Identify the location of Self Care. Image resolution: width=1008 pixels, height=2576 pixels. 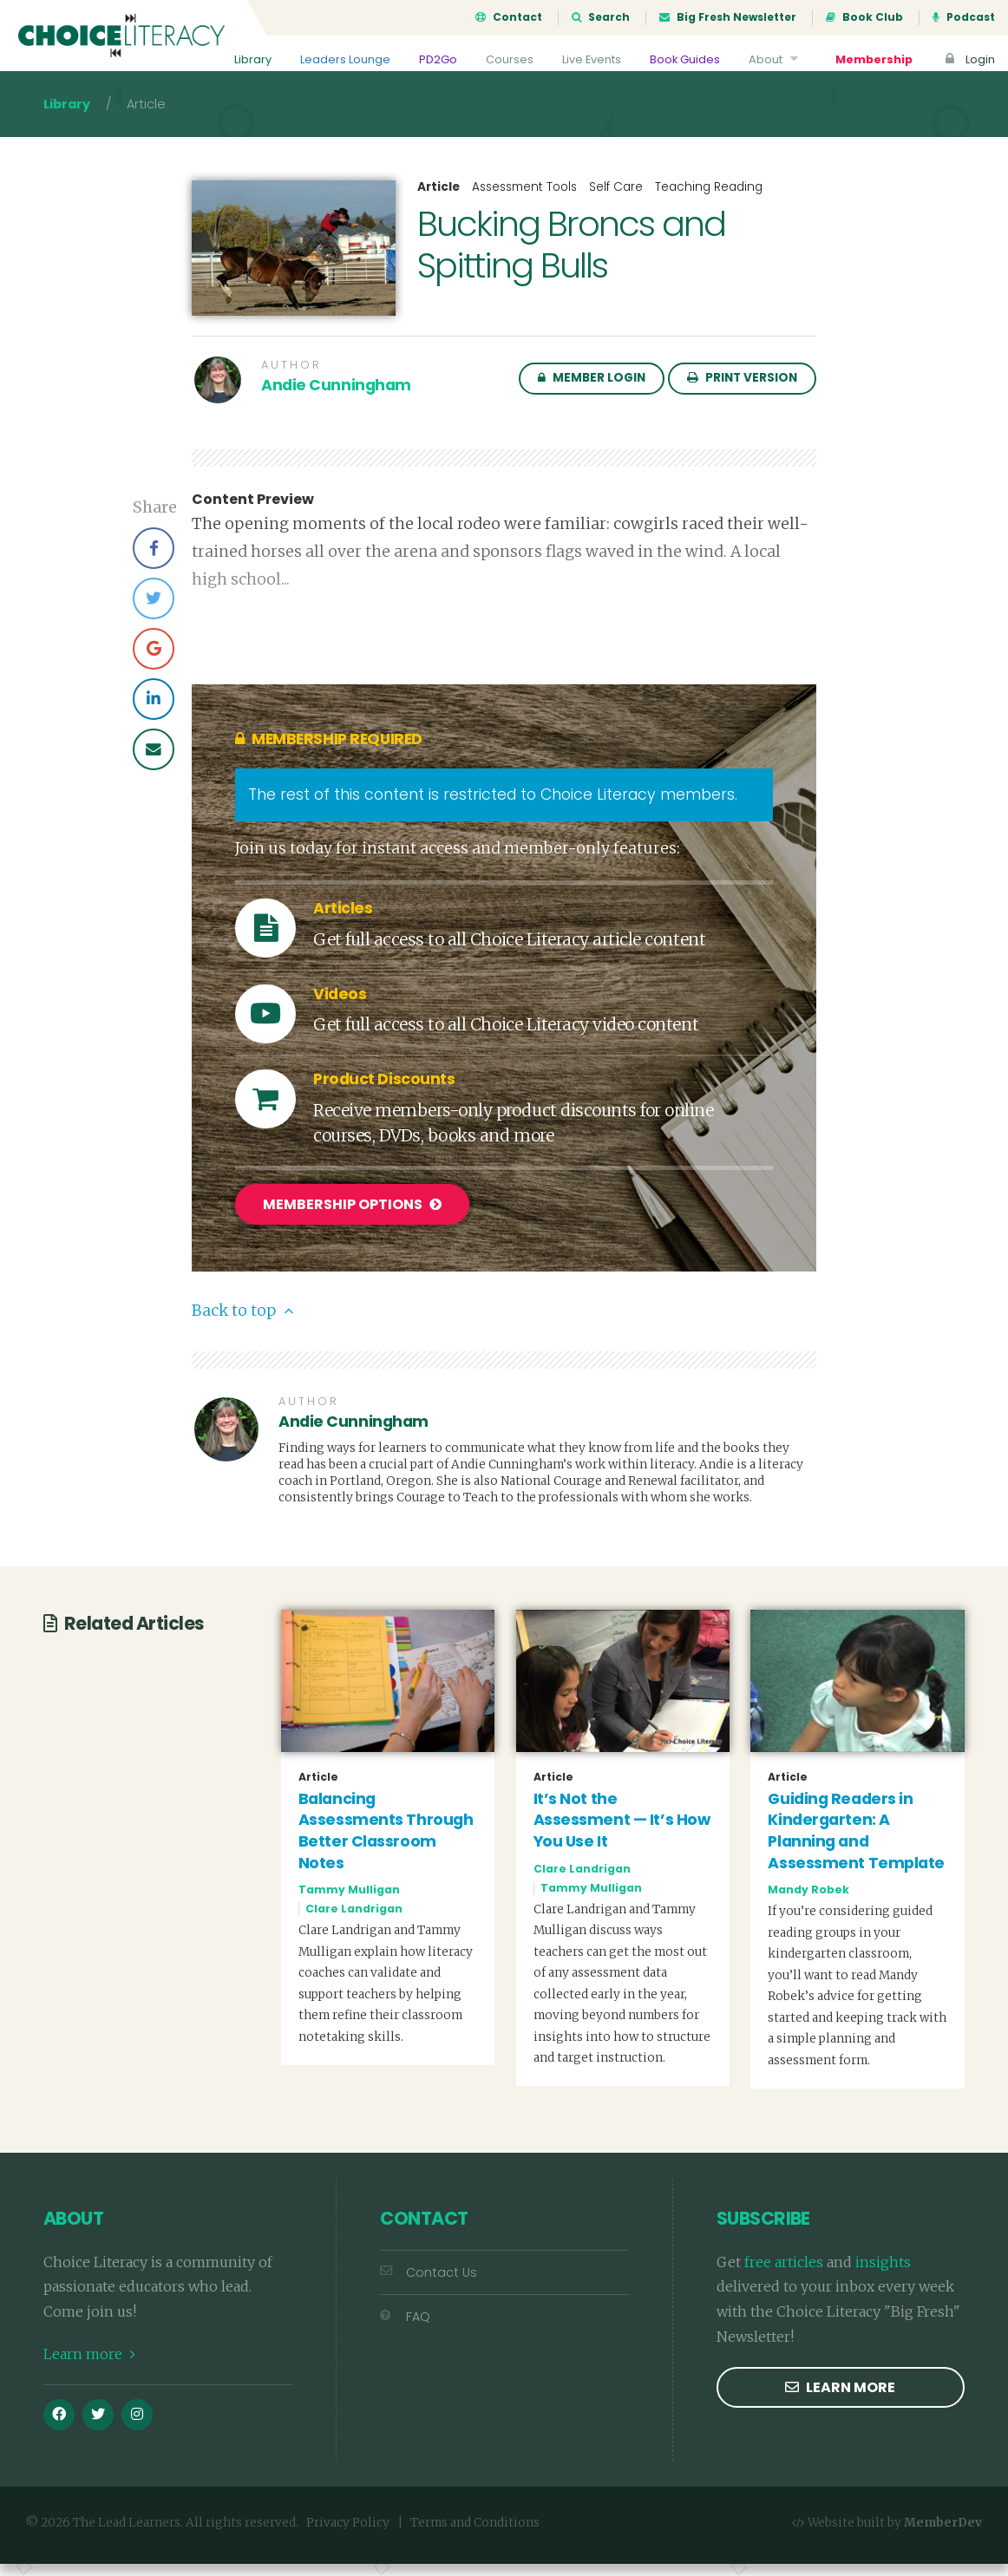
(616, 202).